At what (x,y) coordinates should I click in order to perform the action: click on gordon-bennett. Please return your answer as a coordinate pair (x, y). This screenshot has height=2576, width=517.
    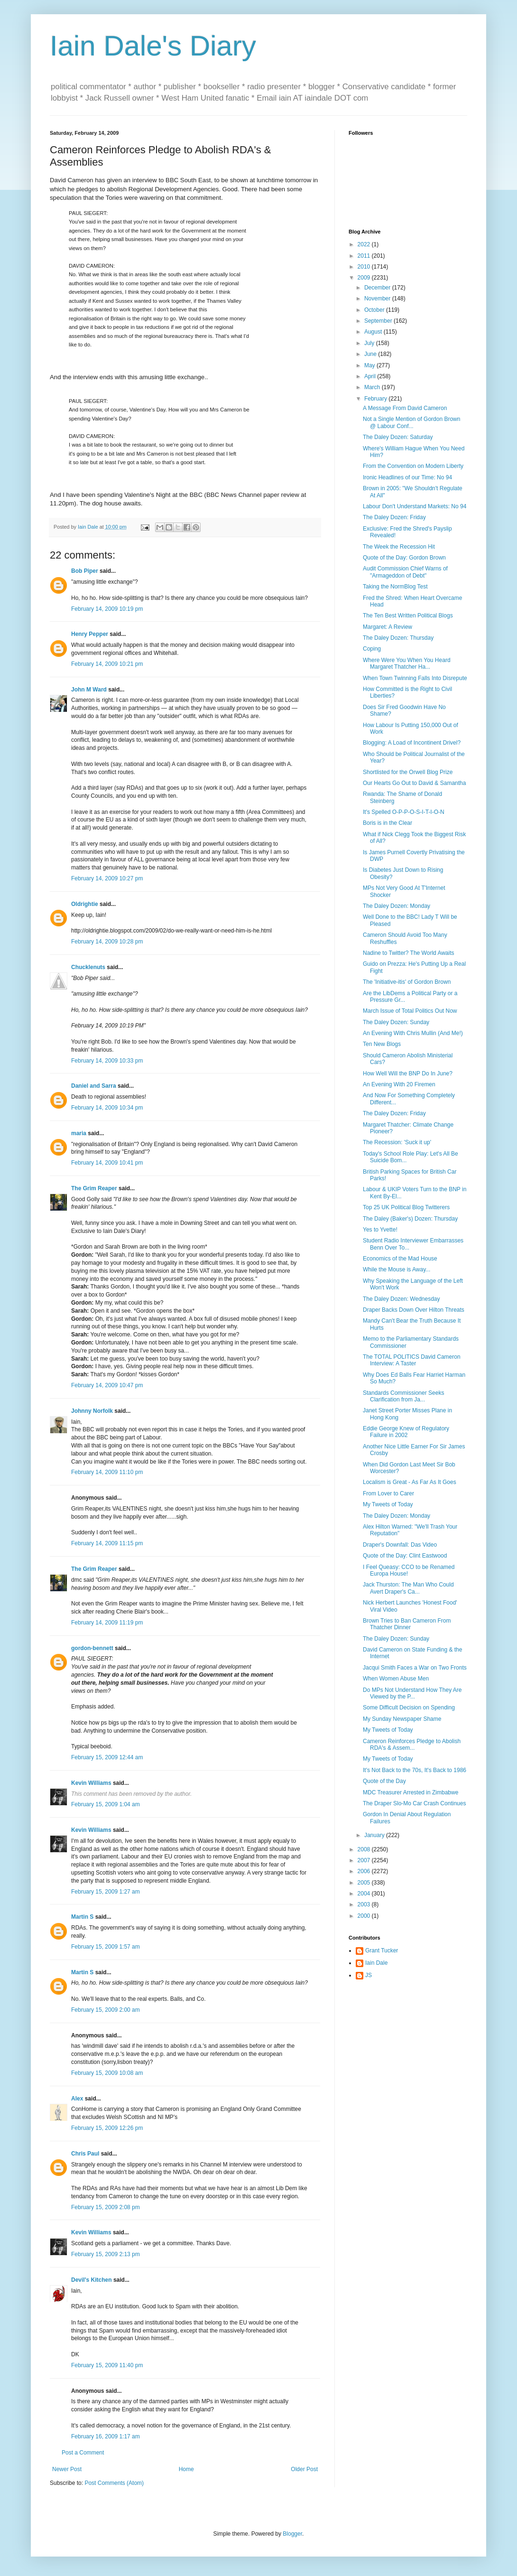
    Looking at the image, I should click on (92, 1648).